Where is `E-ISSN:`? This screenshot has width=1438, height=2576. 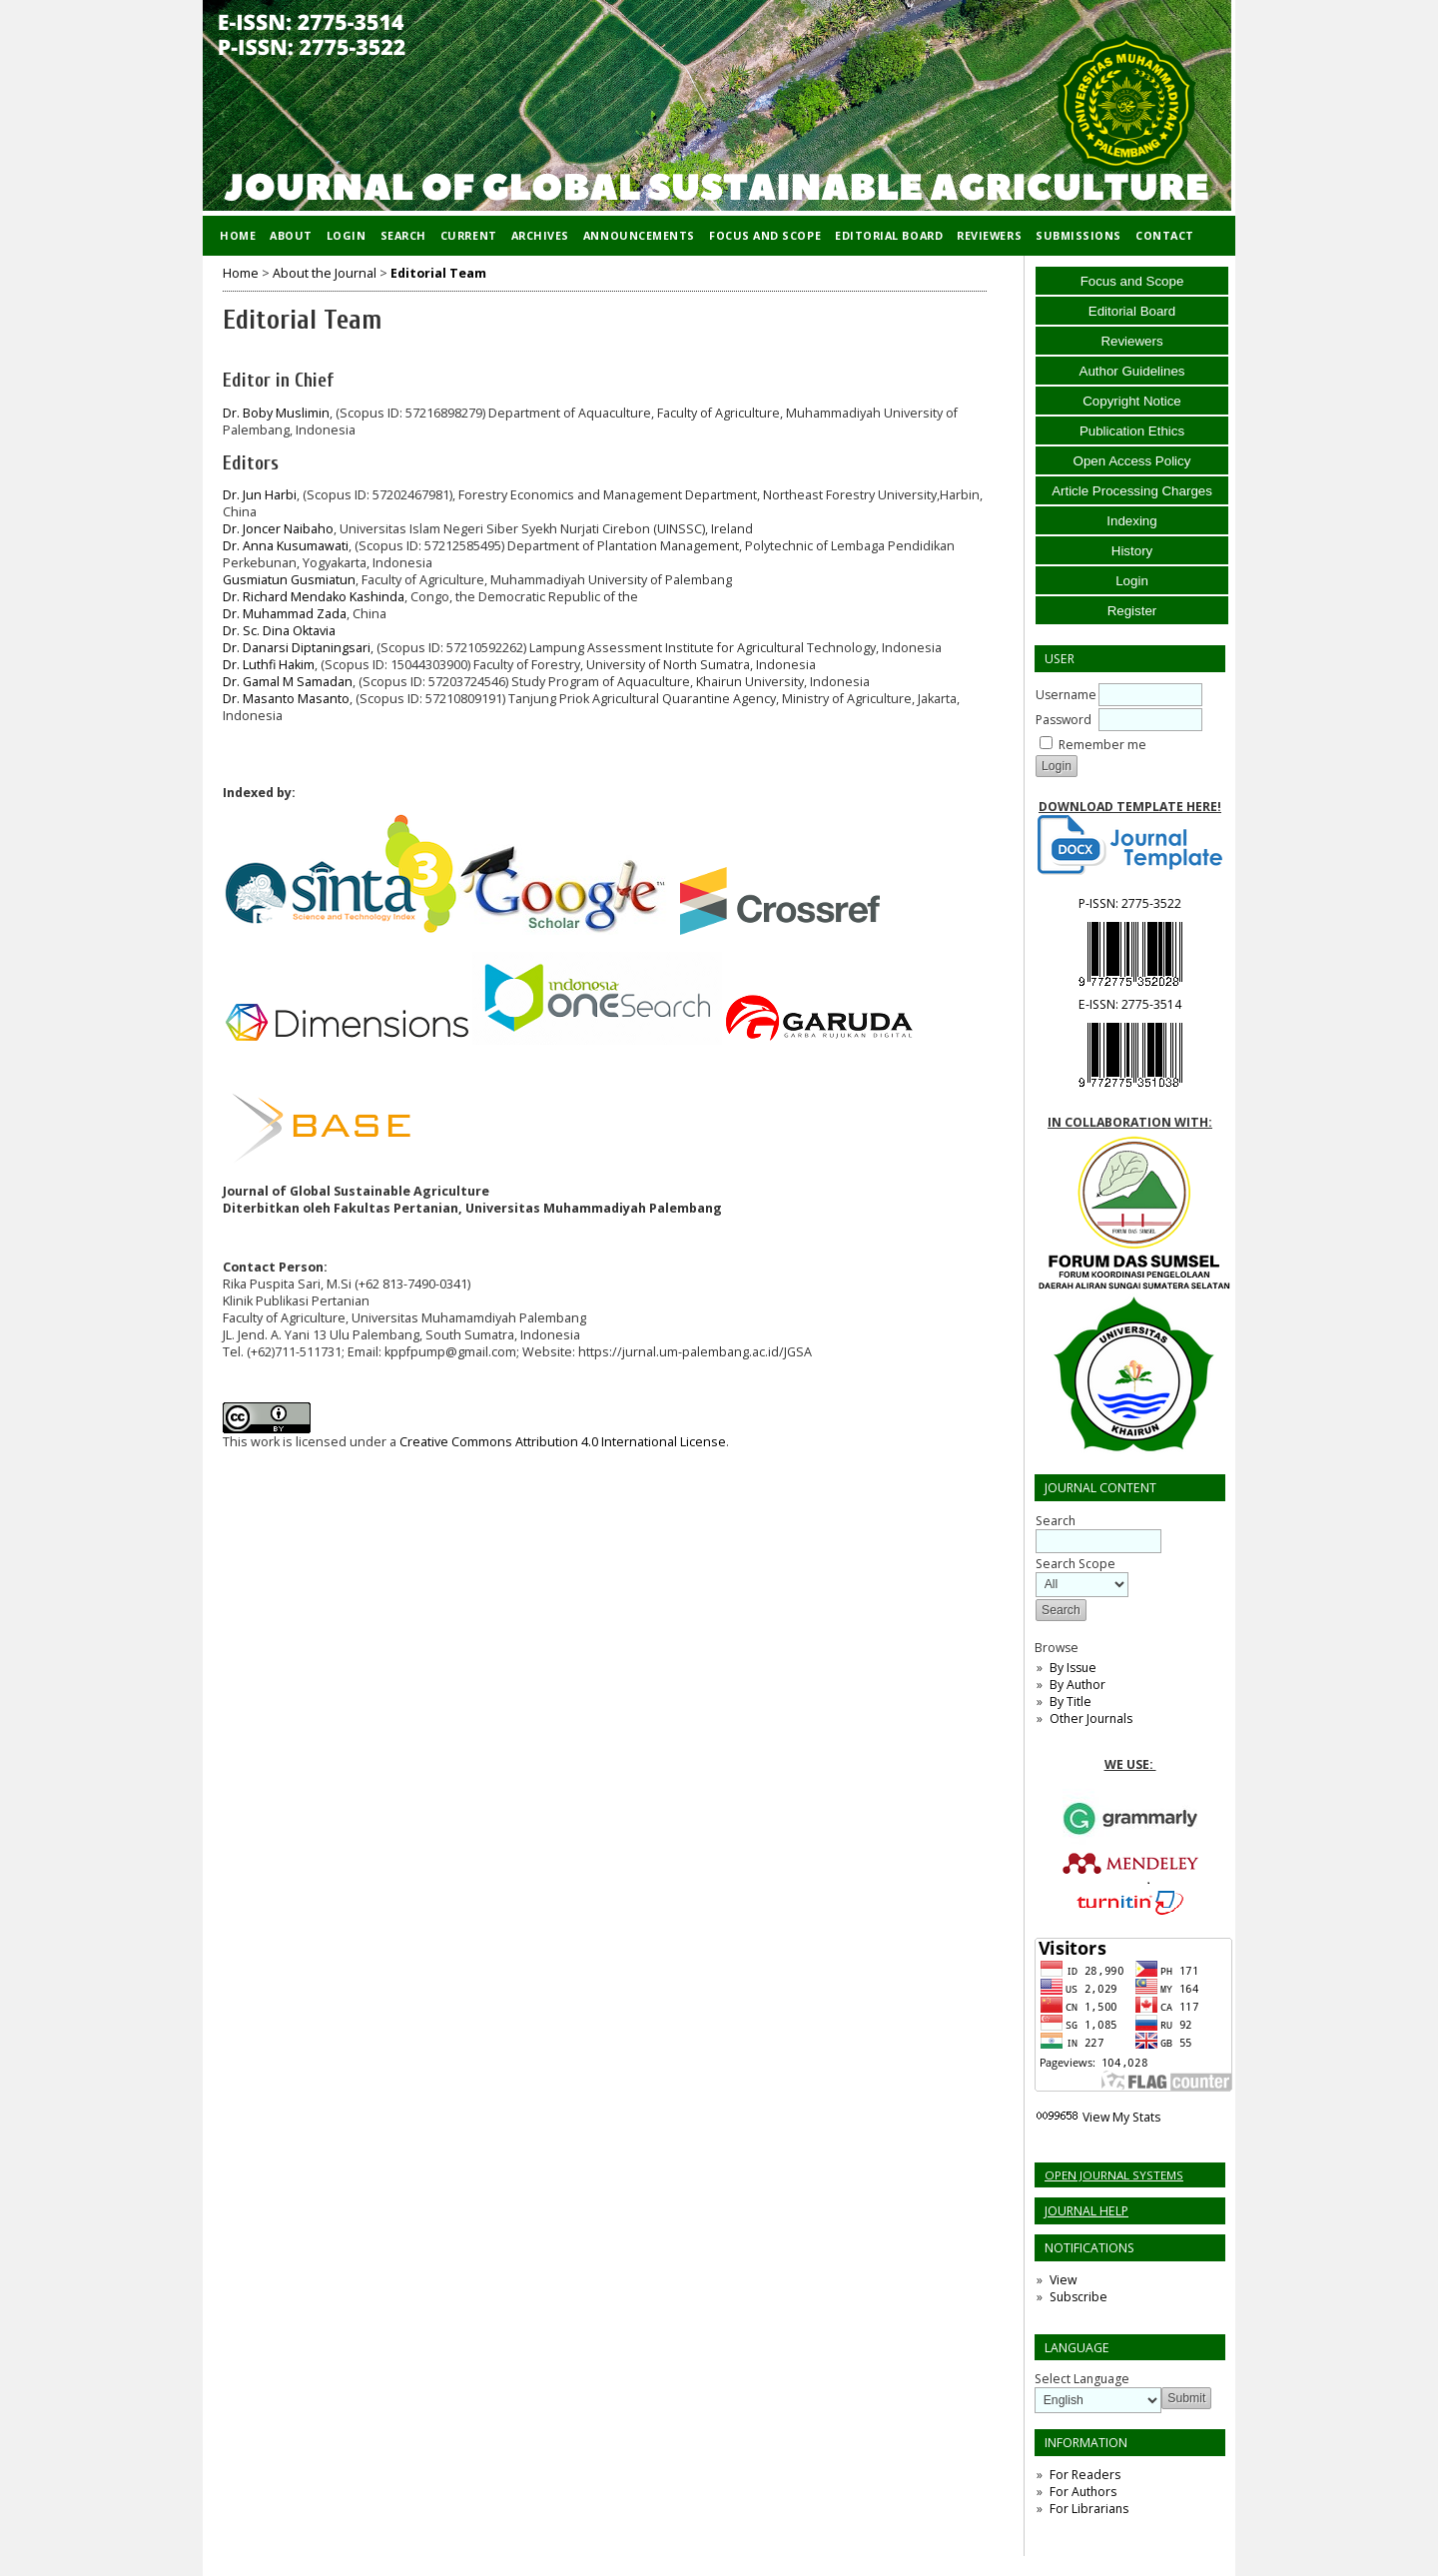
E-ISSN: is located at coordinates (1129, 1004).